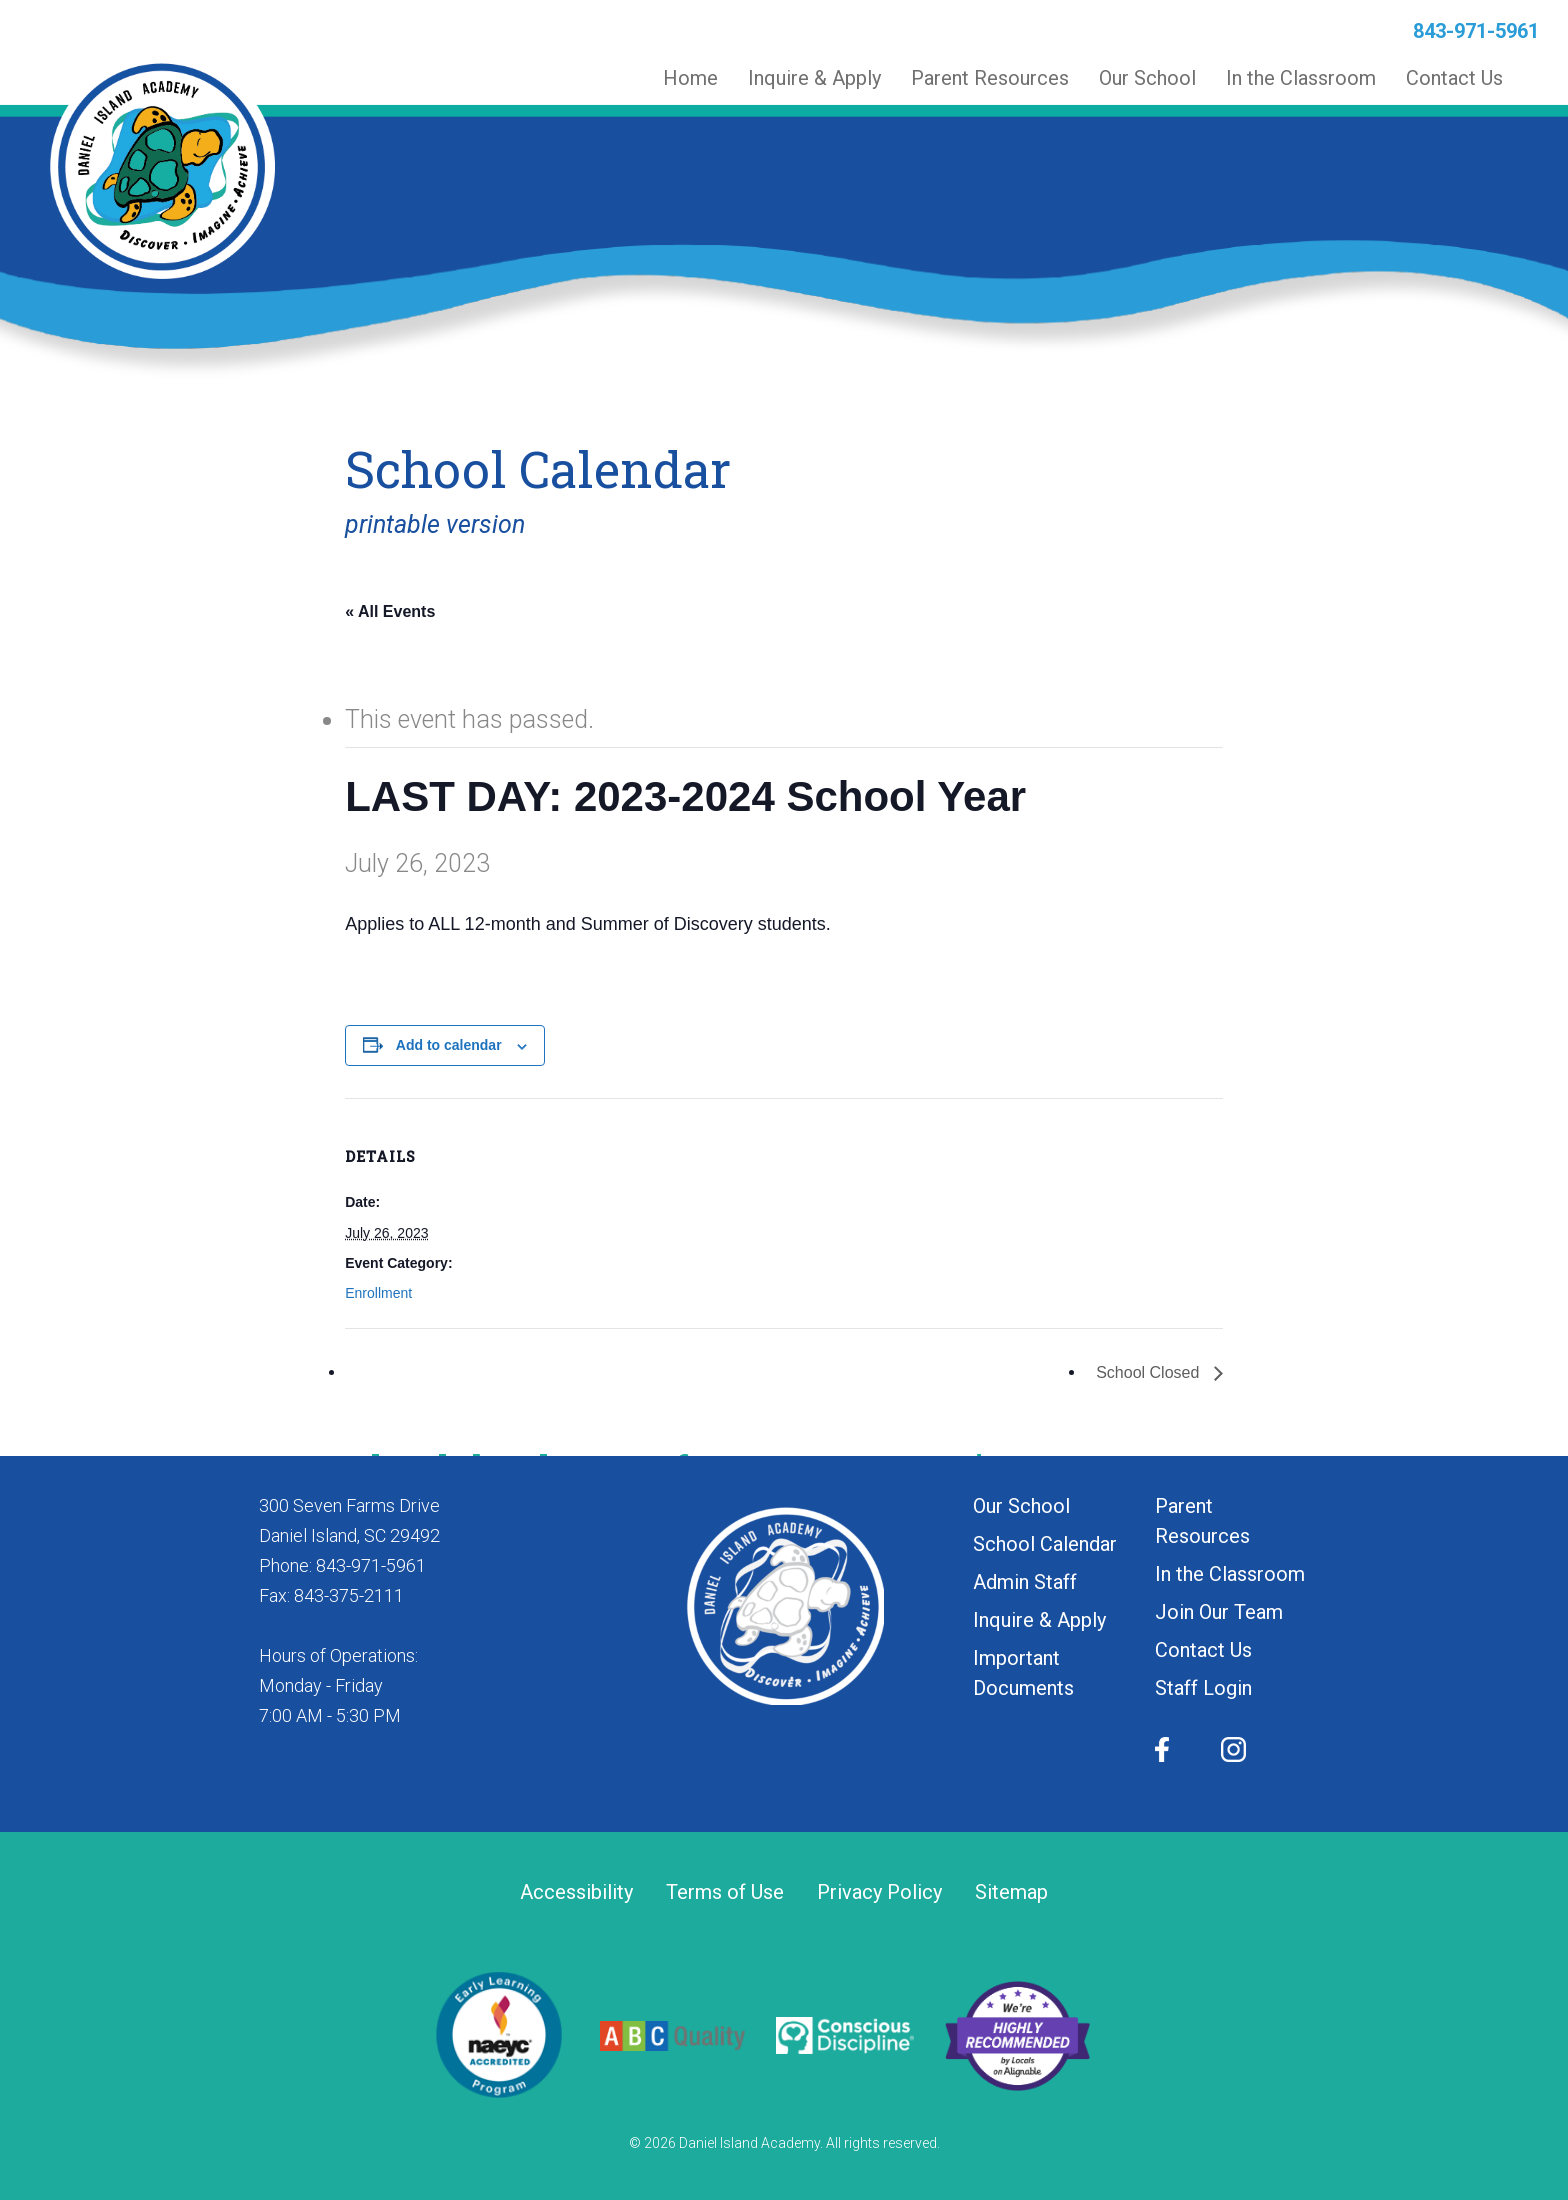  What do you see at coordinates (1045, 1544) in the screenshot?
I see `School Calendar` at bounding box center [1045, 1544].